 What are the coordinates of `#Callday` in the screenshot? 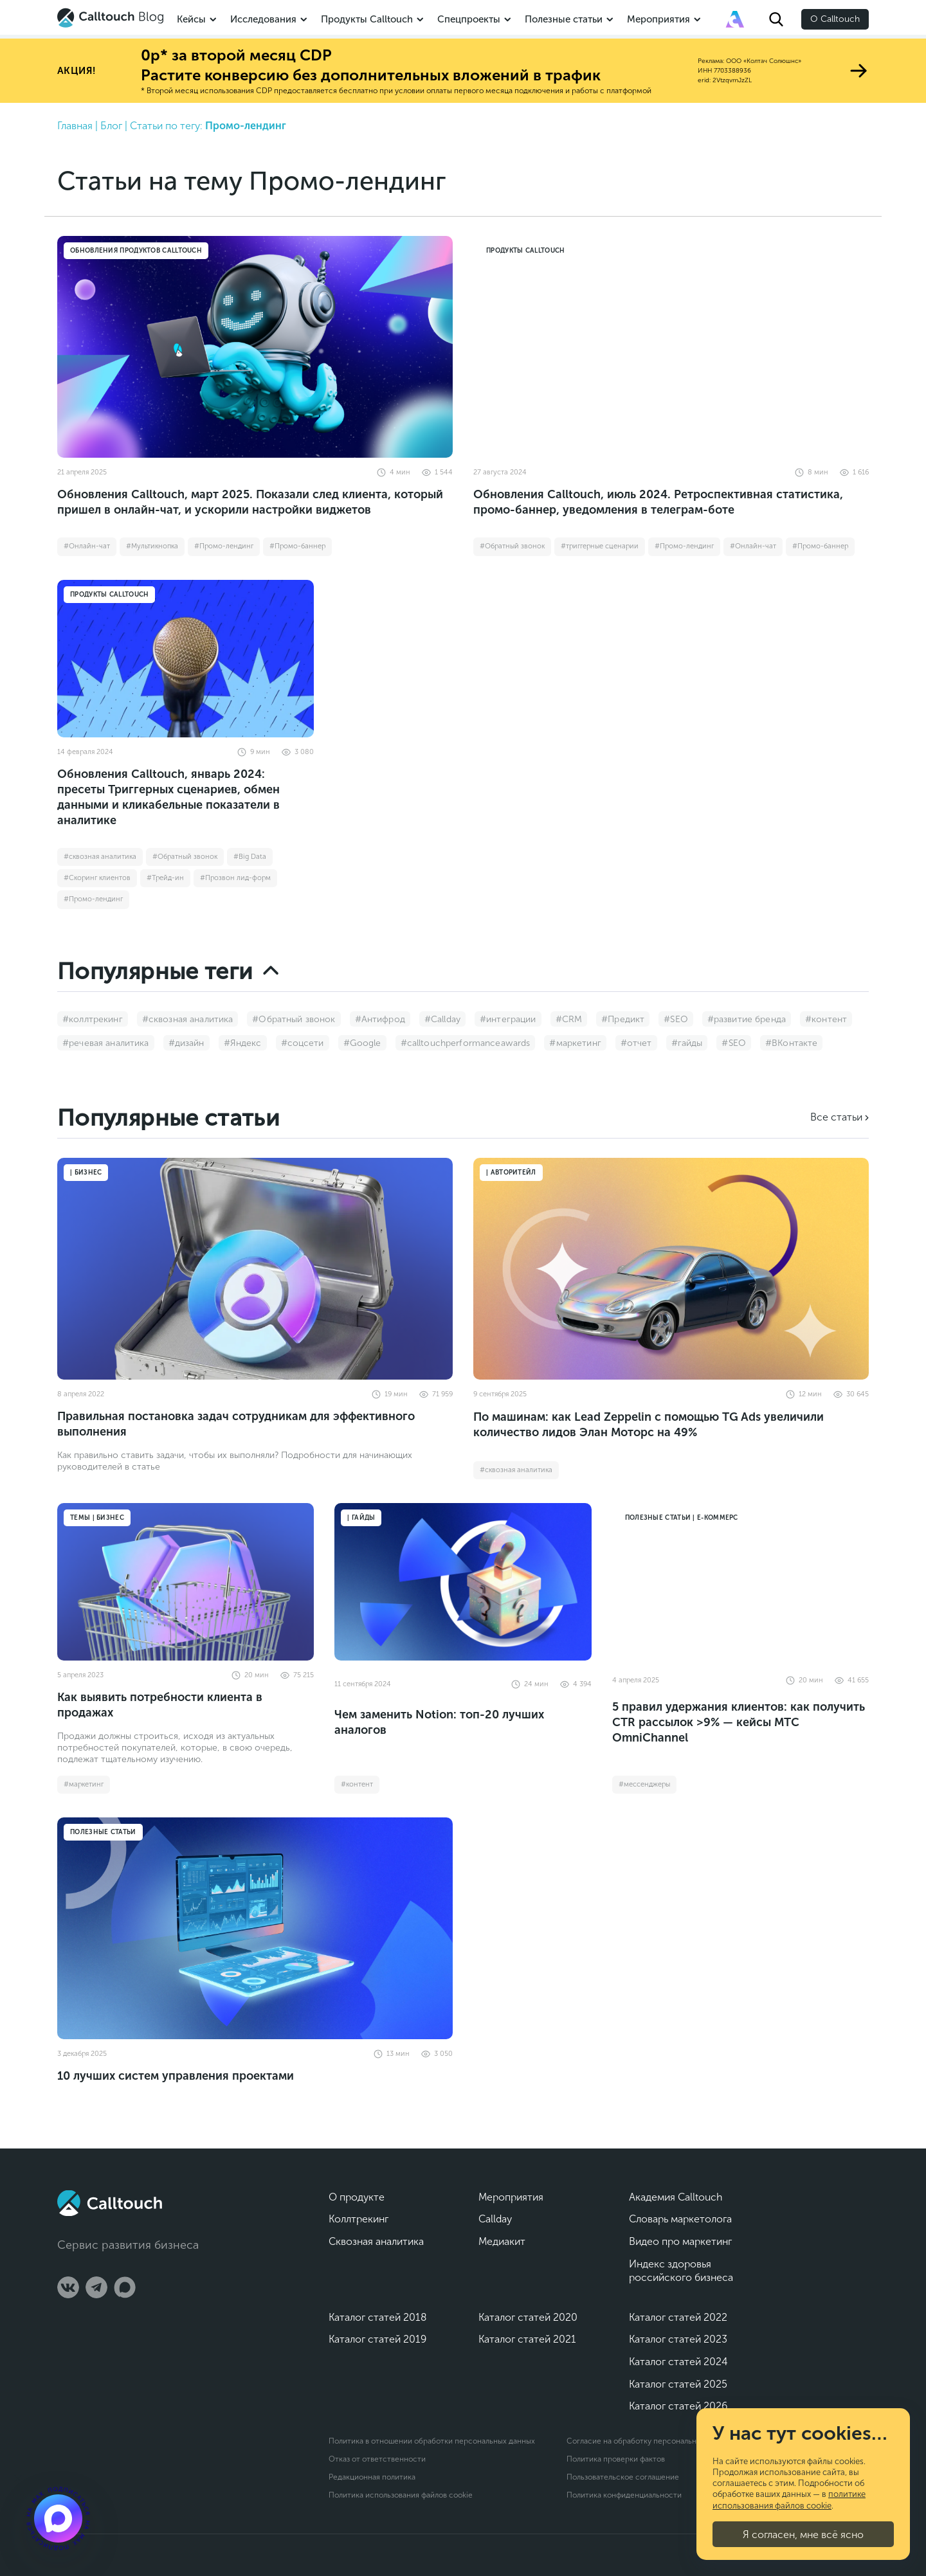 It's located at (442, 1019).